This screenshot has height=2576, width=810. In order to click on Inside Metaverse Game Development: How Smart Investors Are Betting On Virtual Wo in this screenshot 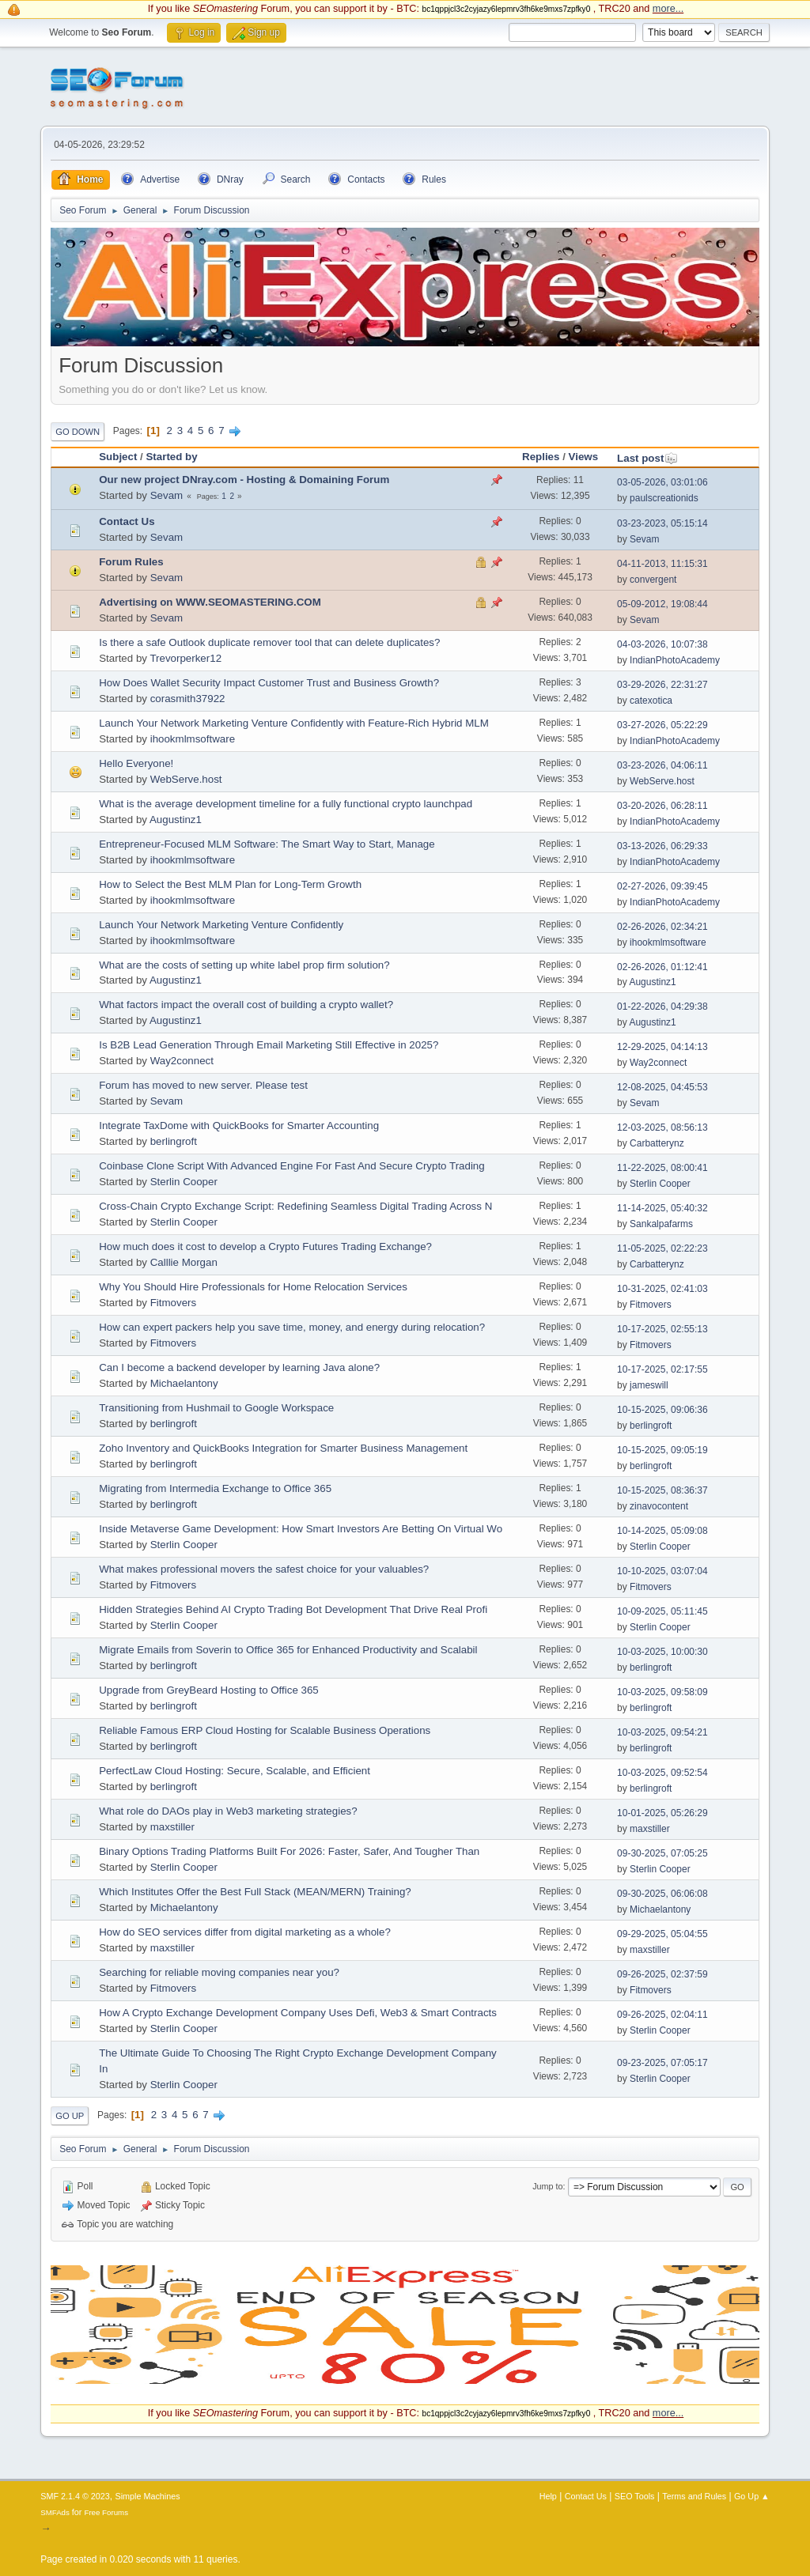, I will do `click(300, 1529)`.